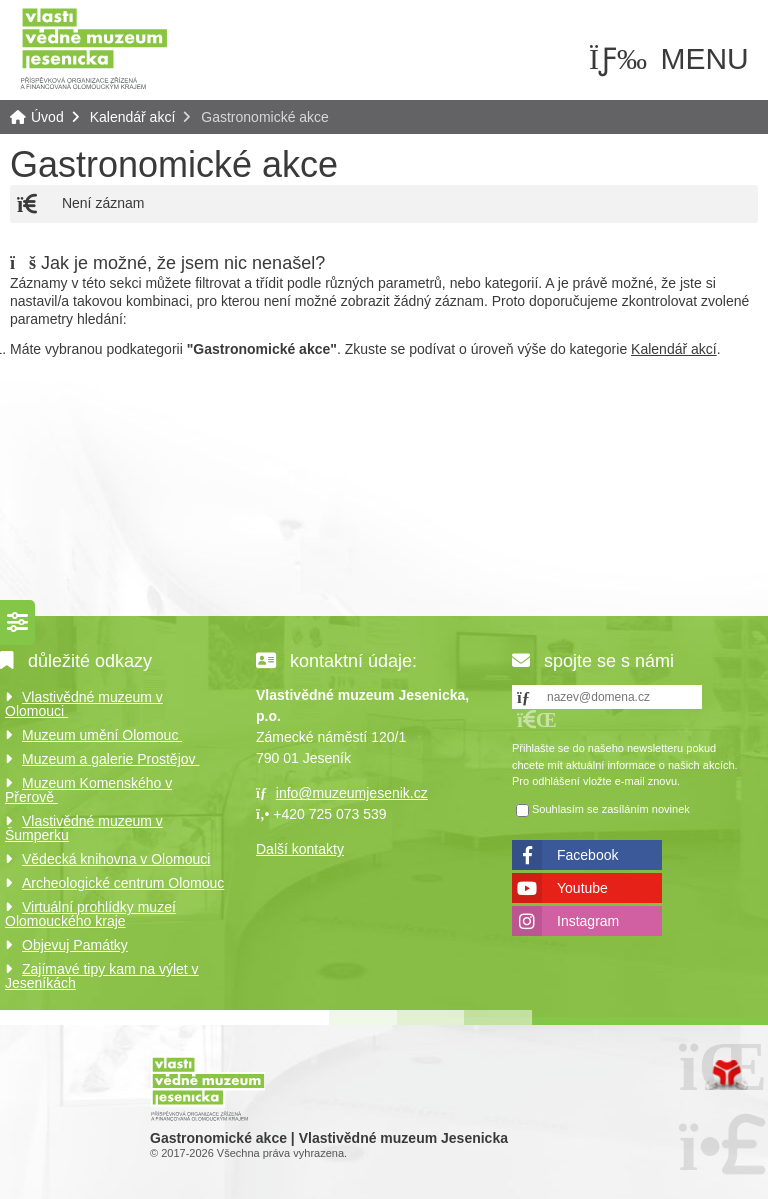 Image resolution: width=768 pixels, height=1199 pixels. I want to click on Objevuj Památky, so click(75, 945).